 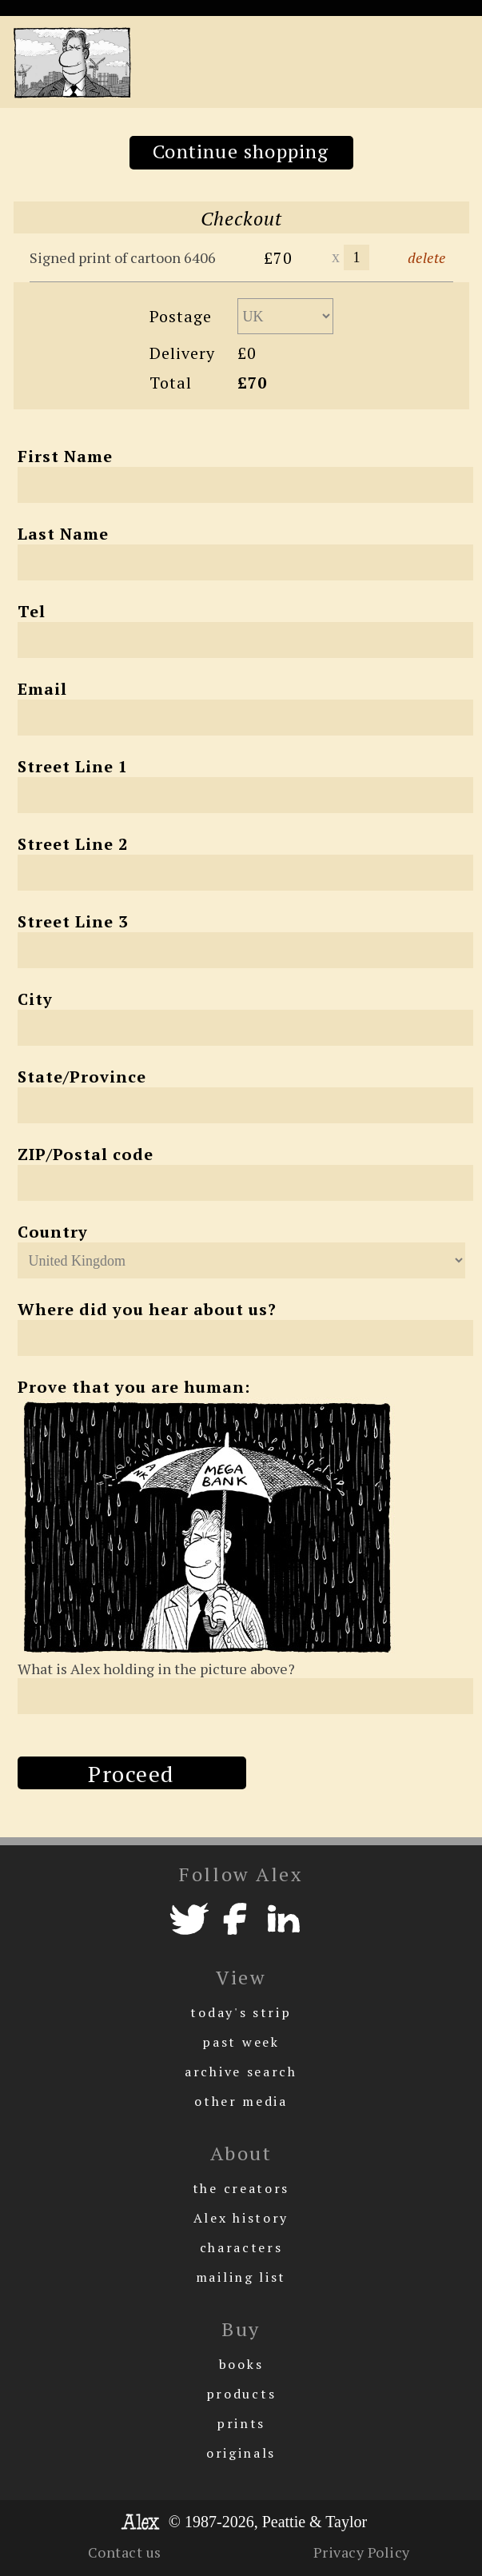 What do you see at coordinates (124, 2552) in the screenshot?
I see `Contact us` at bounding box center [124, 2552].